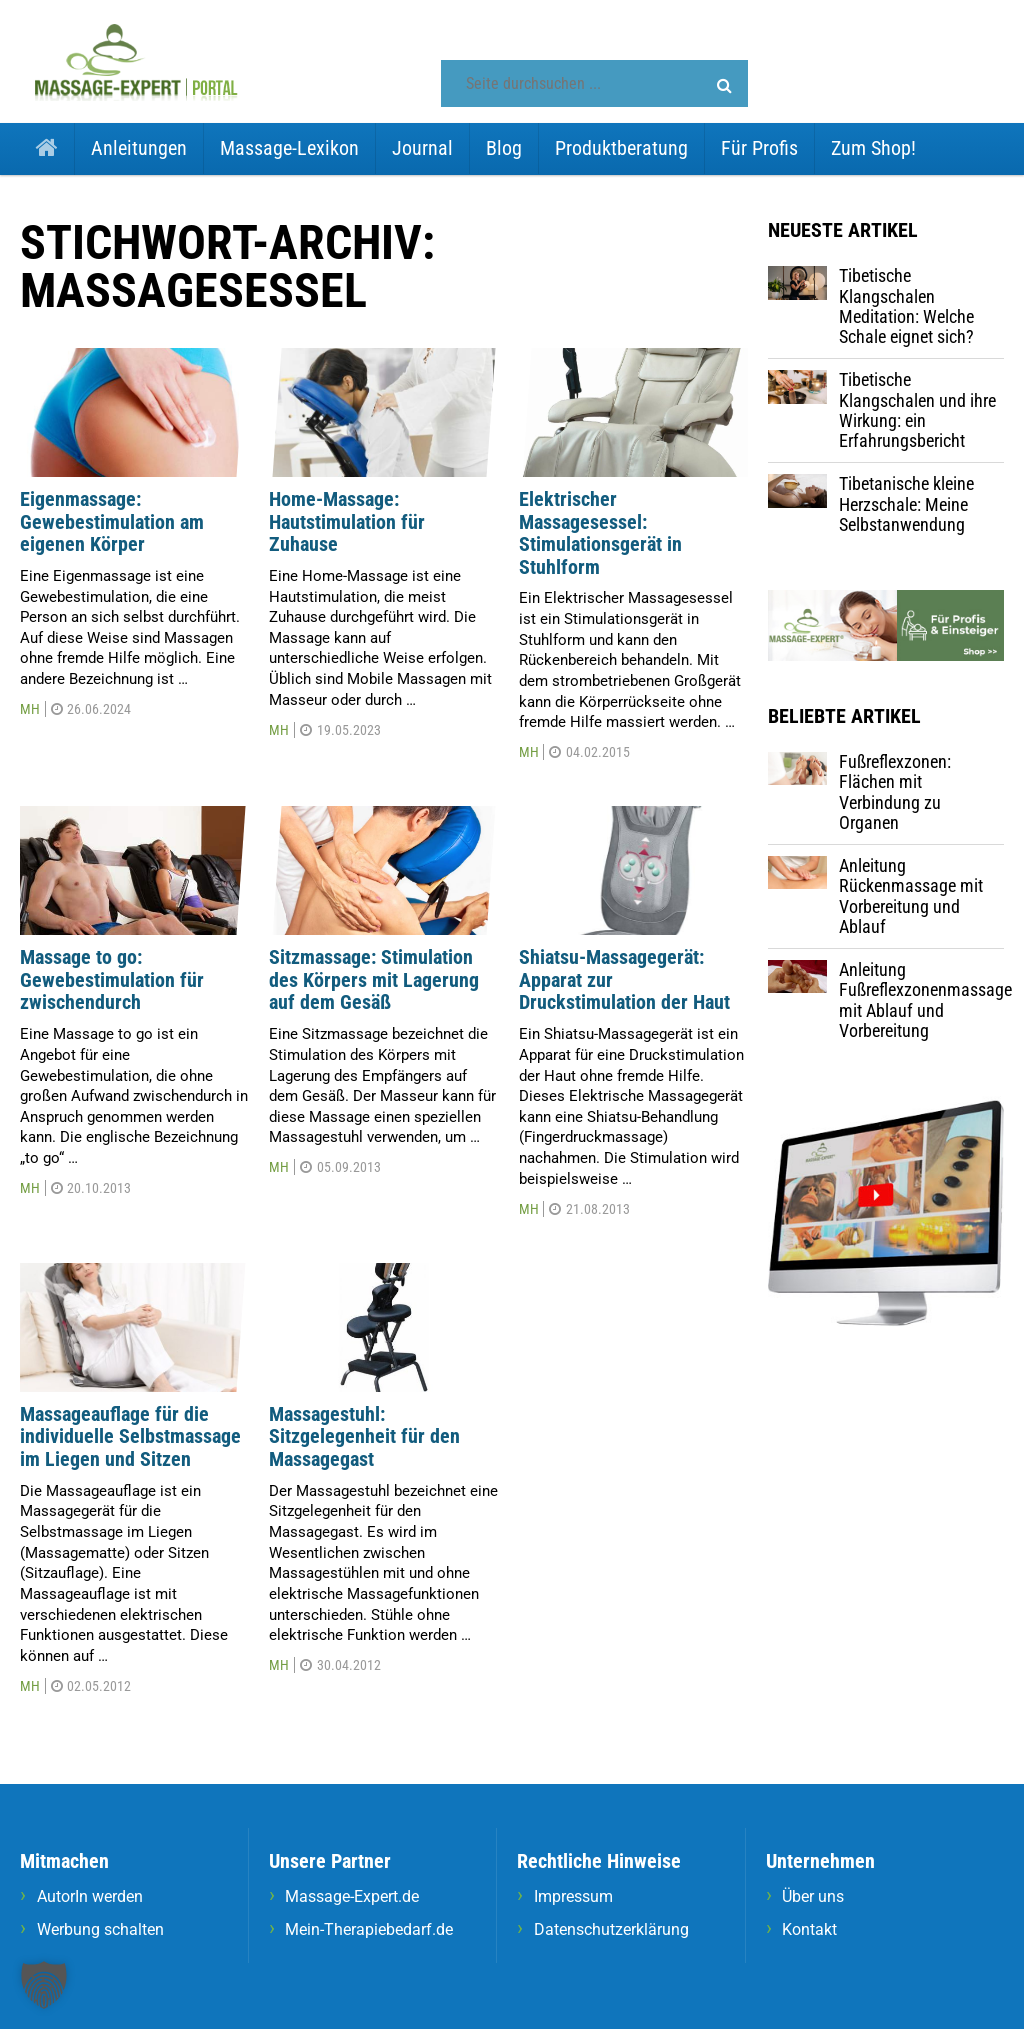 The width and height of the screenshot is (1024, 2029). I want to click on Anleitung Fußreflexzonenmassage mit Ablauf und Vorbereitung, so click(925, 1000).